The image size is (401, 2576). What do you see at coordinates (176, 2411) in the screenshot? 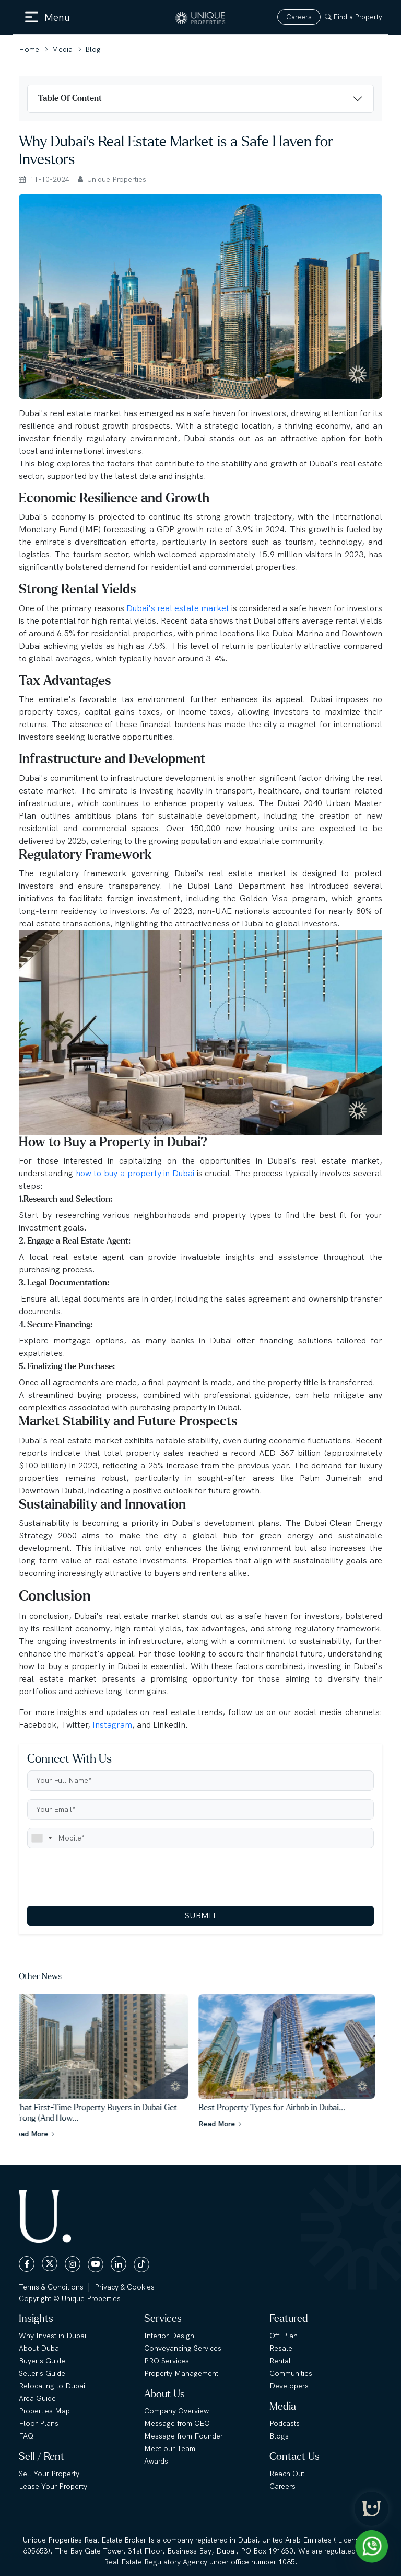
I see `Company Overview` at bounding box center [176, 2411].